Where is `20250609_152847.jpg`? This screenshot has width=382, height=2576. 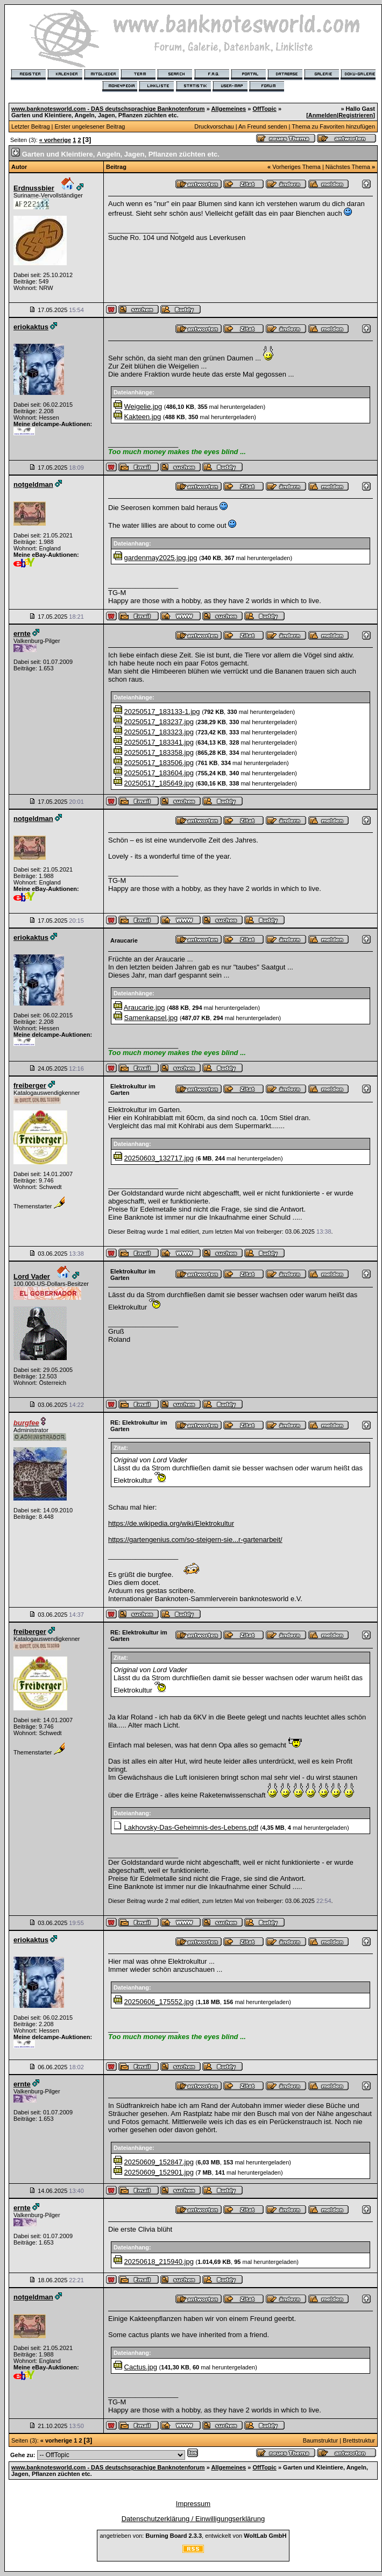
20250609_152847.jpg is located at coordinates (159, 2162).